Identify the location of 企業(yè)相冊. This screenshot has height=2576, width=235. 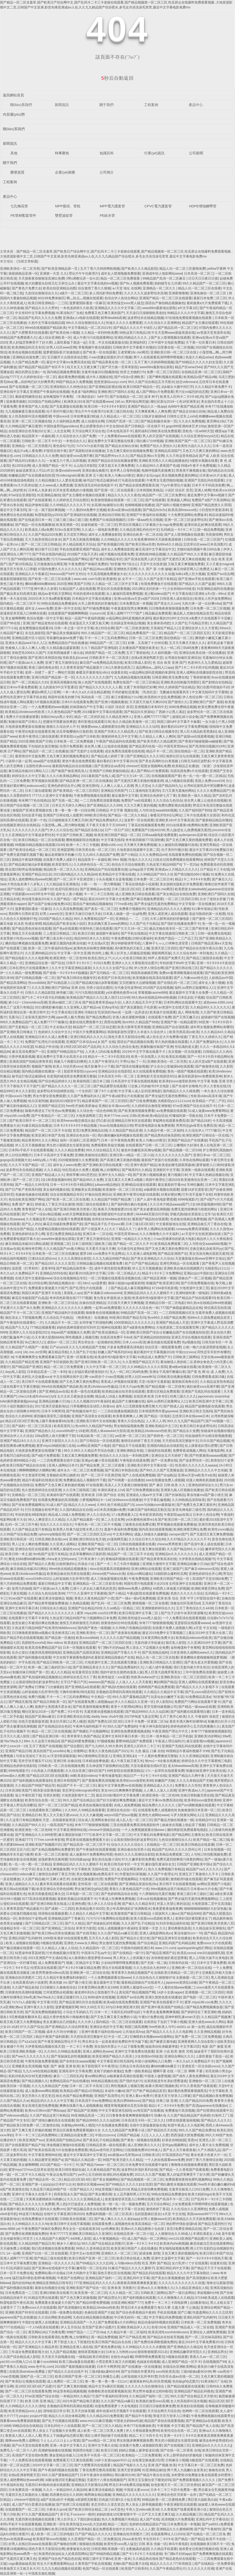
(65, 172).